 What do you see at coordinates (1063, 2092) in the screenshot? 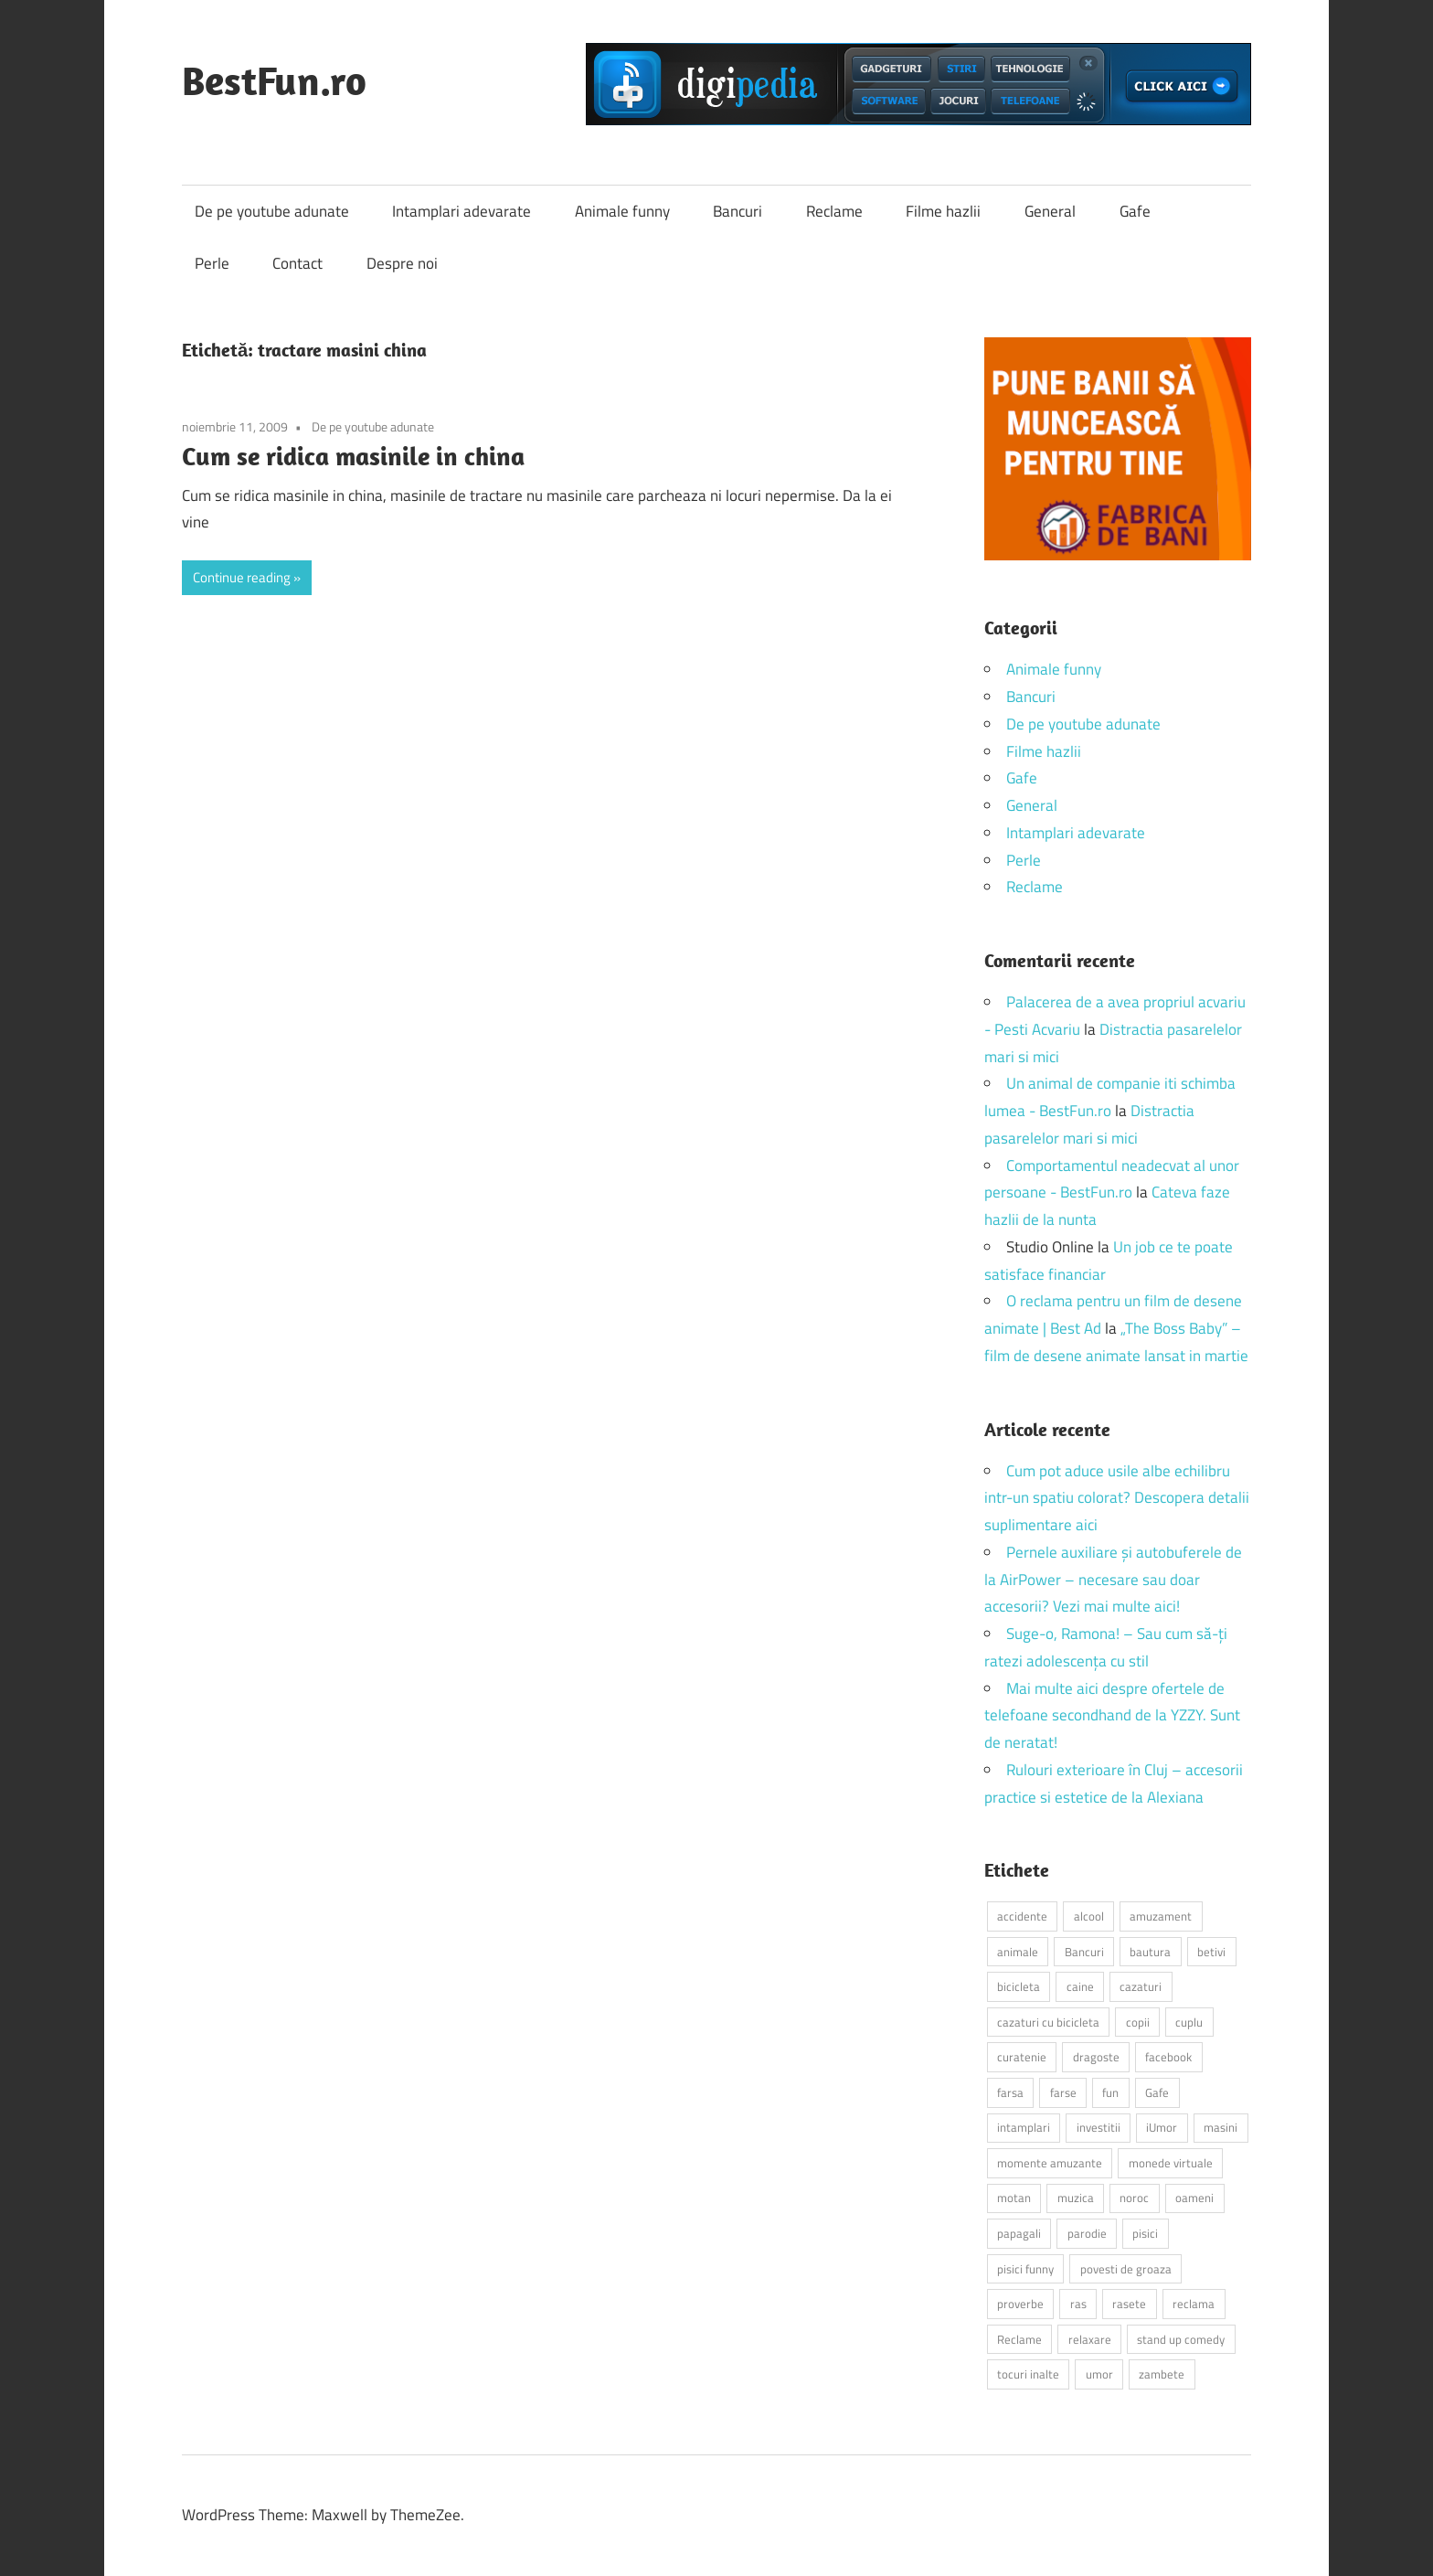
I see `farse [farse (4 elemente)]` at bounding box center [1063, 2092].